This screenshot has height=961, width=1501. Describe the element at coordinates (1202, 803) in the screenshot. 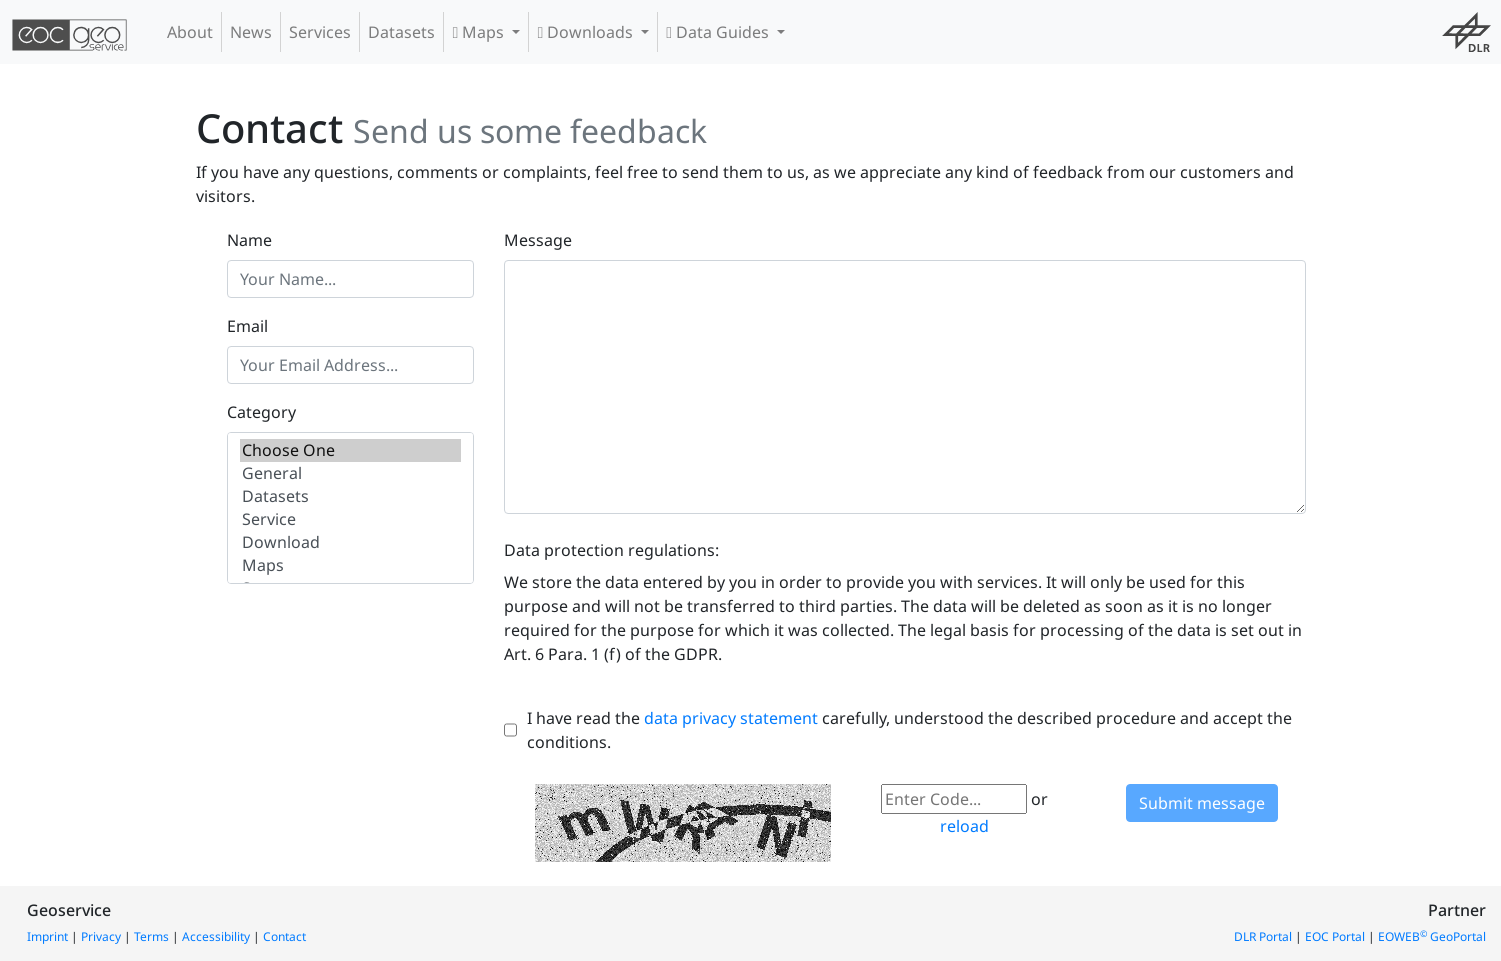

I see `Submit message` at that location.